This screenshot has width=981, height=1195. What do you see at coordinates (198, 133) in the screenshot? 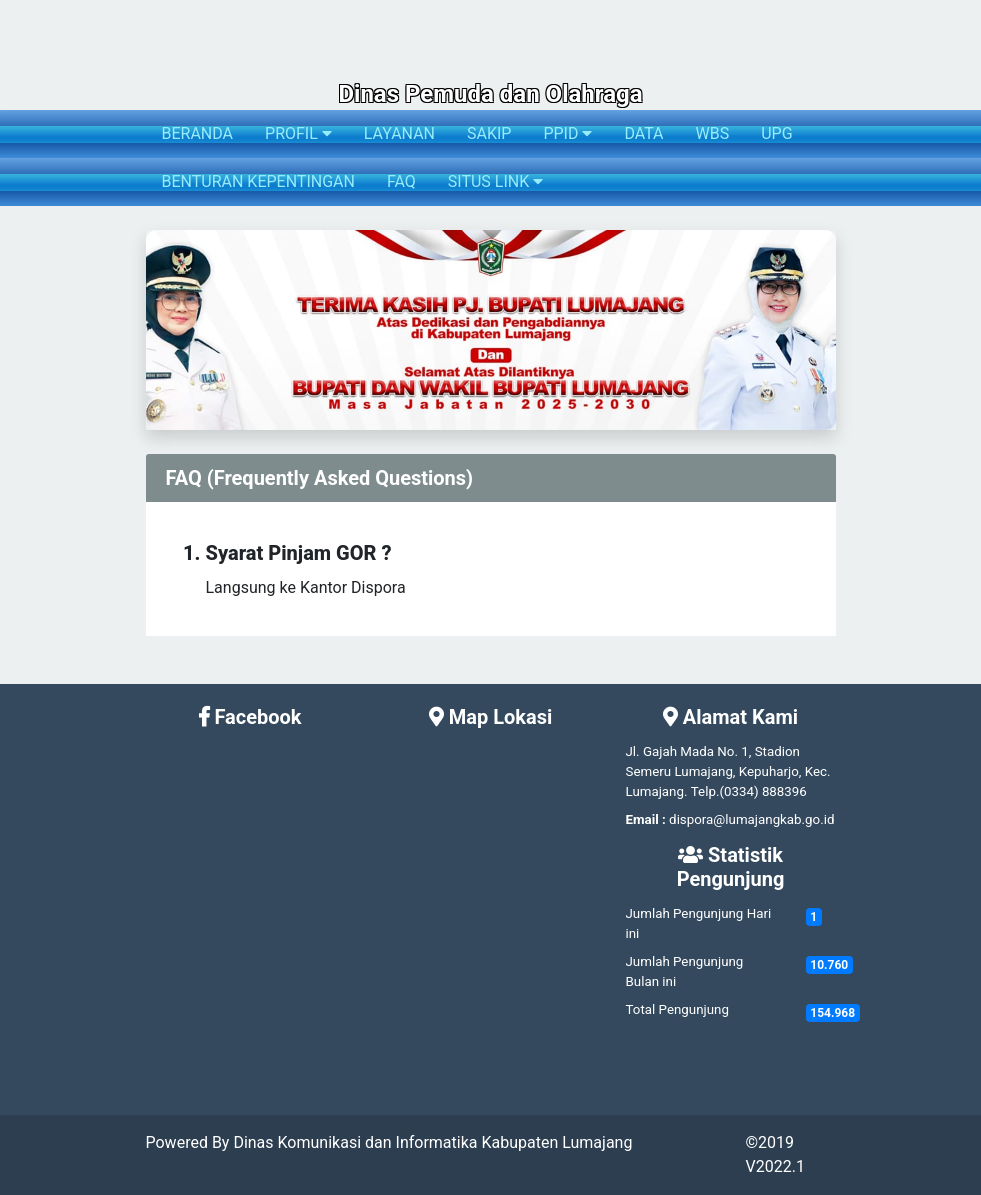
I see `BERANDA` at bounding box center [198, 133].